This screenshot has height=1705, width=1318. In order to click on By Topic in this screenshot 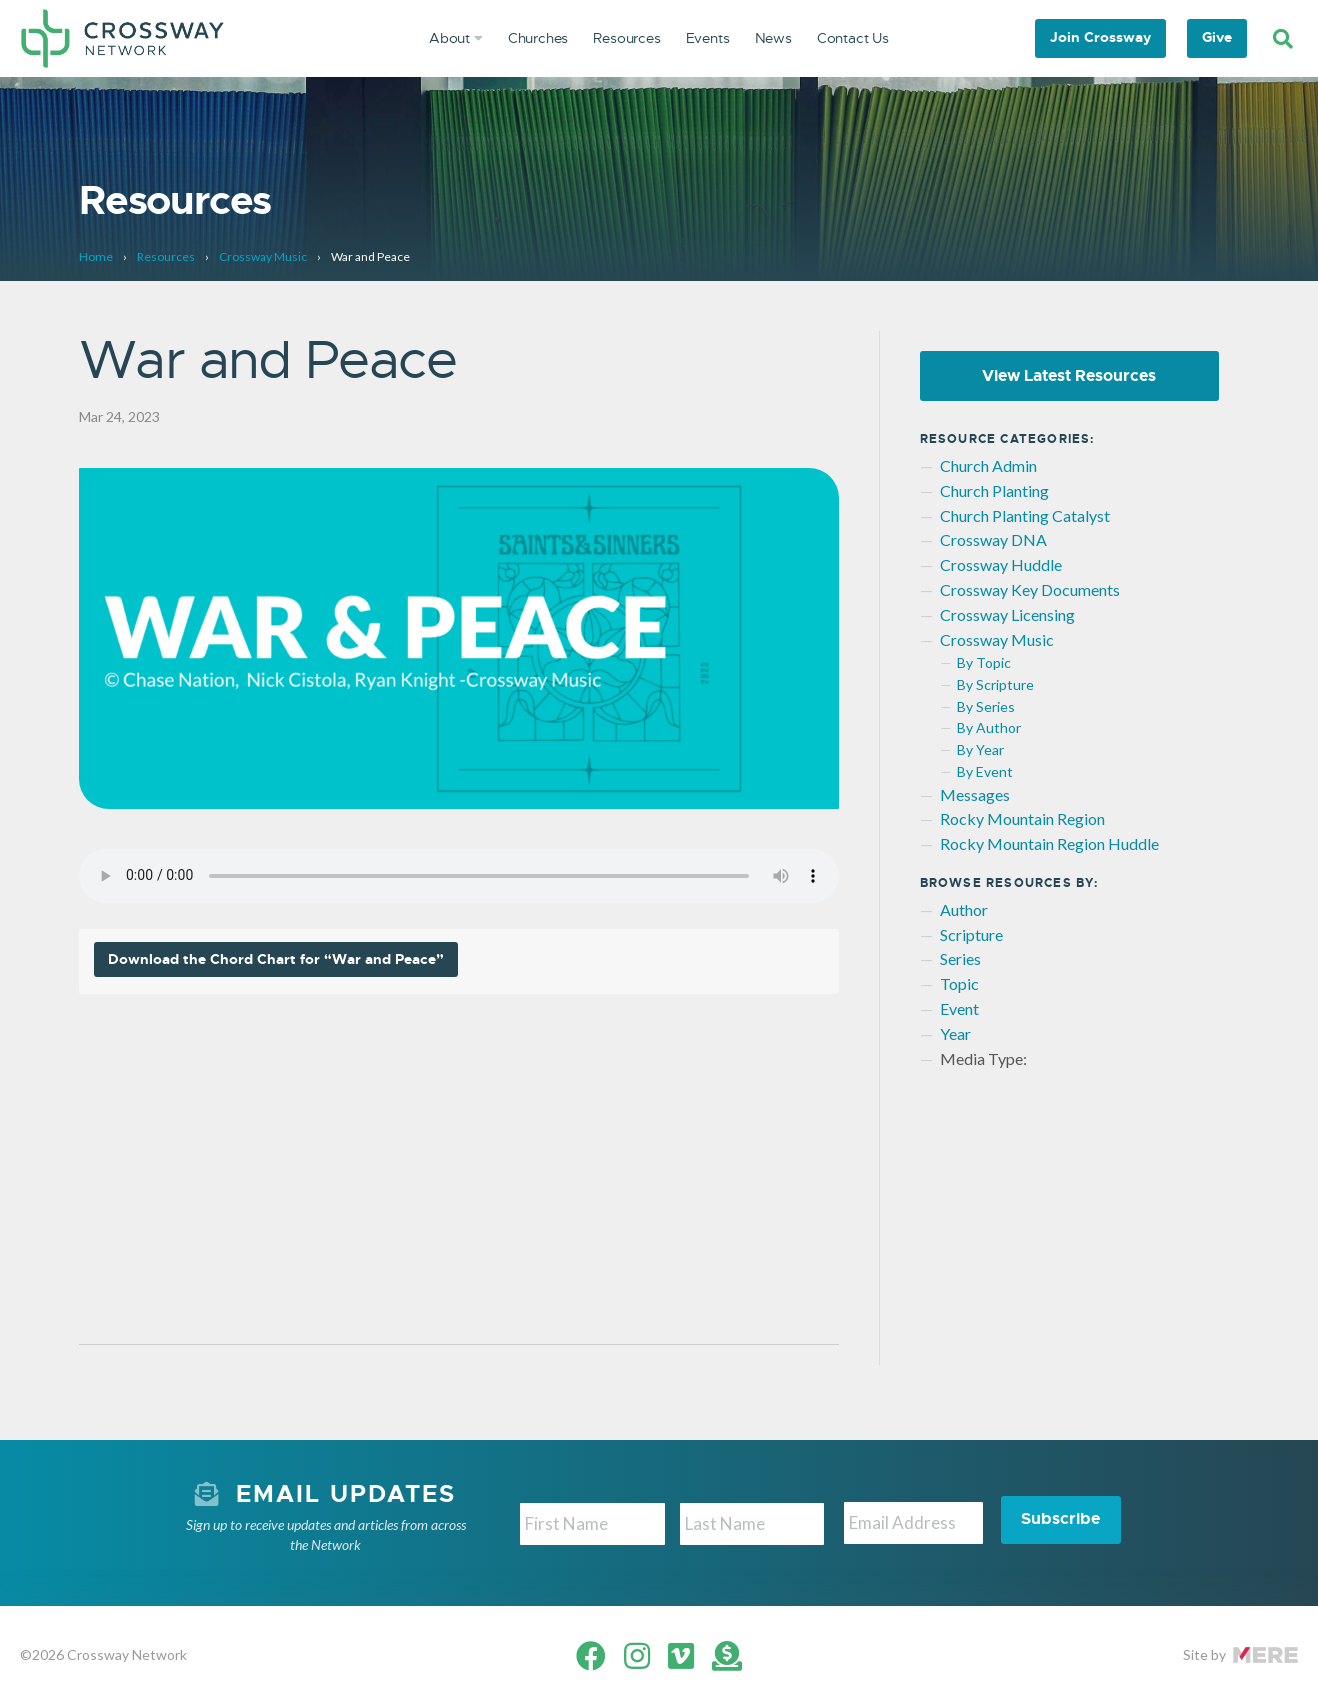, I will do `click(984, 663)`.